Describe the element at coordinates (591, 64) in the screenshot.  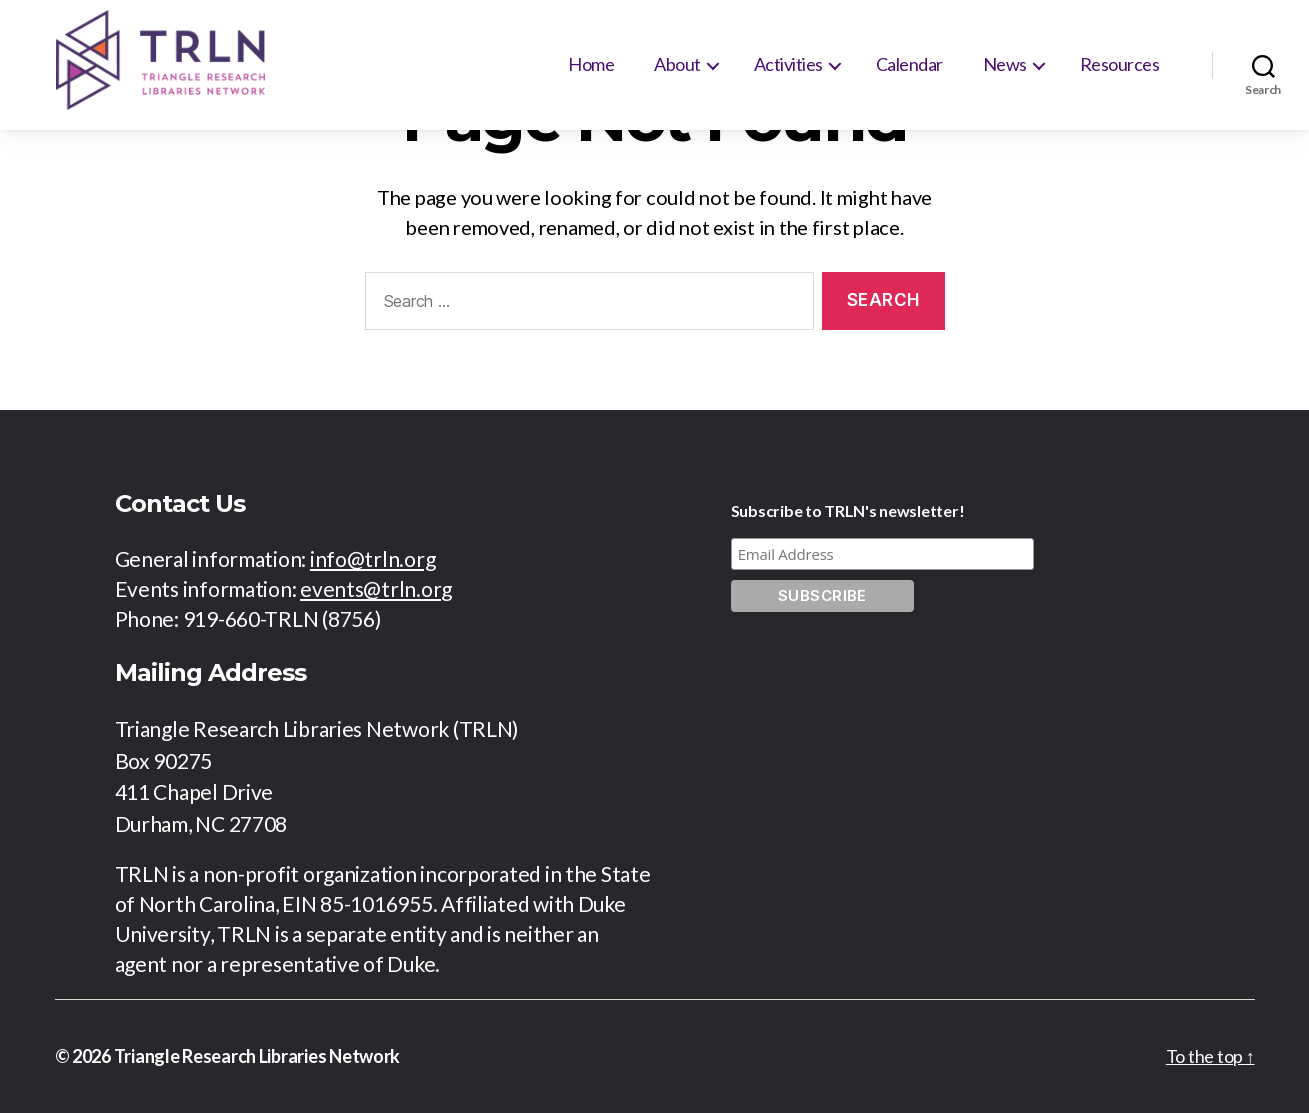
I see `Home` at that location.